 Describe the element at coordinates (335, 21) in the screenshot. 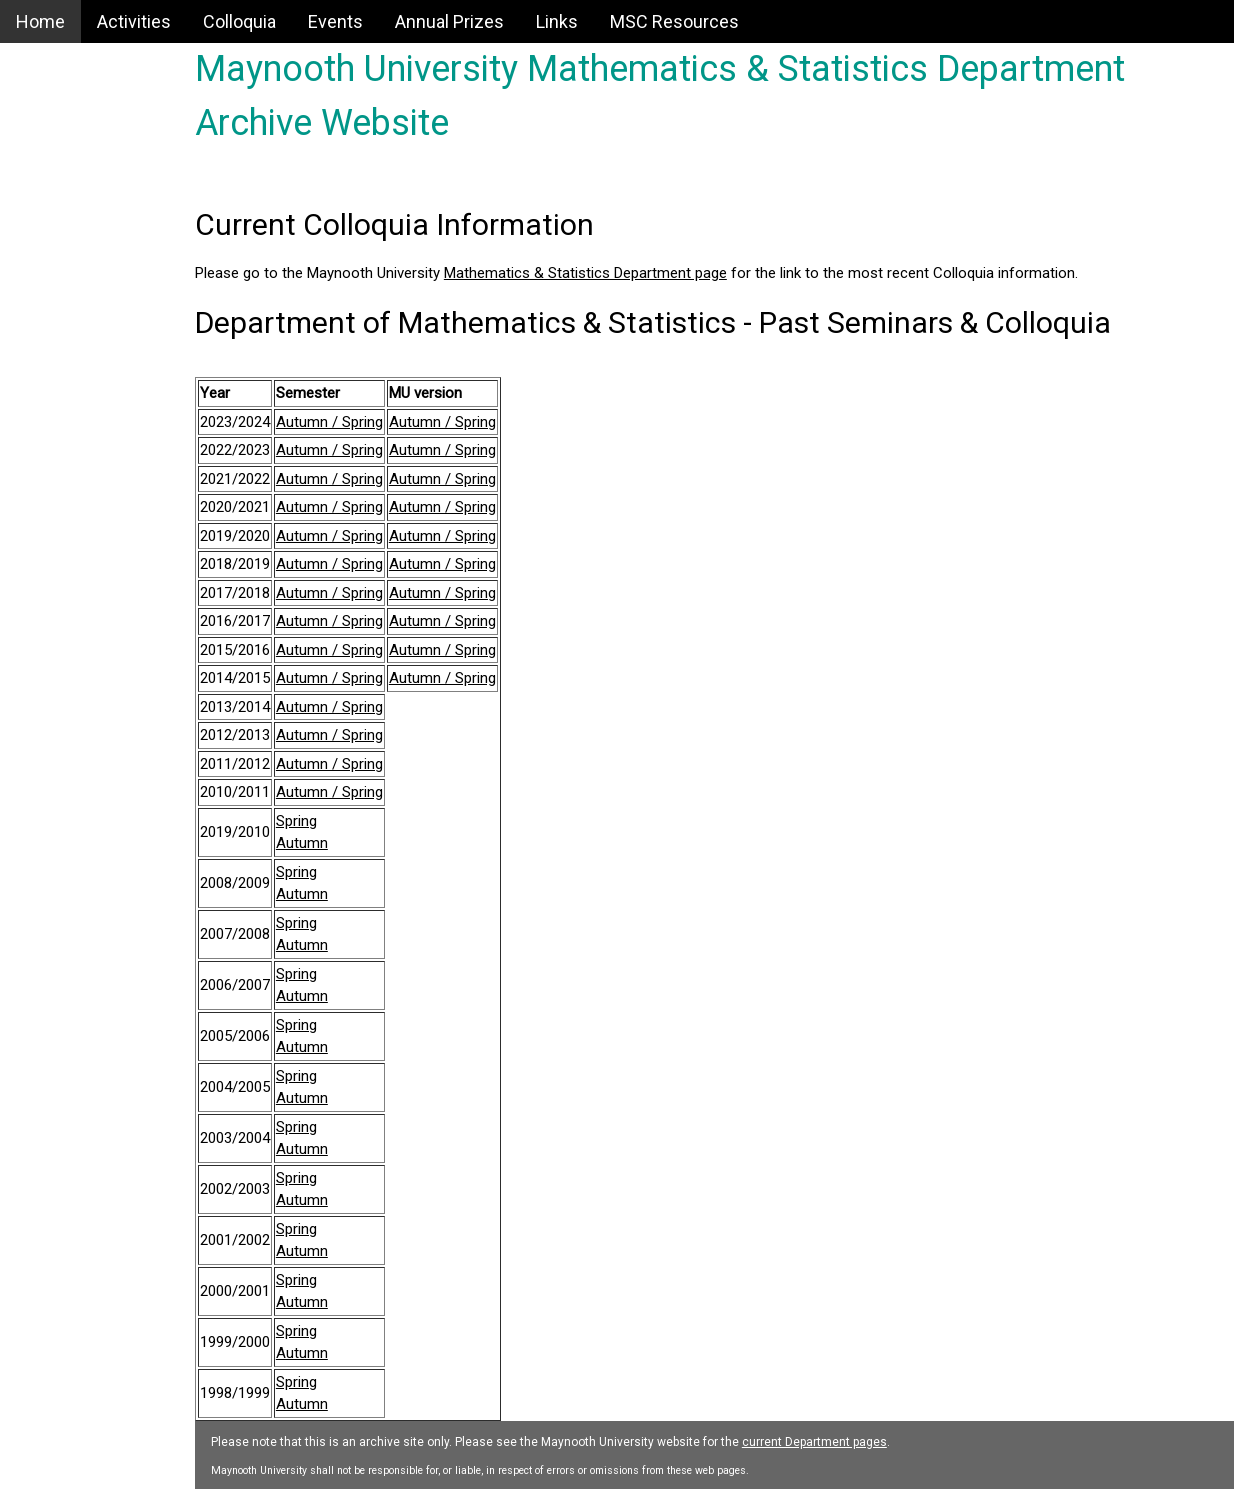

I see `Events` at that location.